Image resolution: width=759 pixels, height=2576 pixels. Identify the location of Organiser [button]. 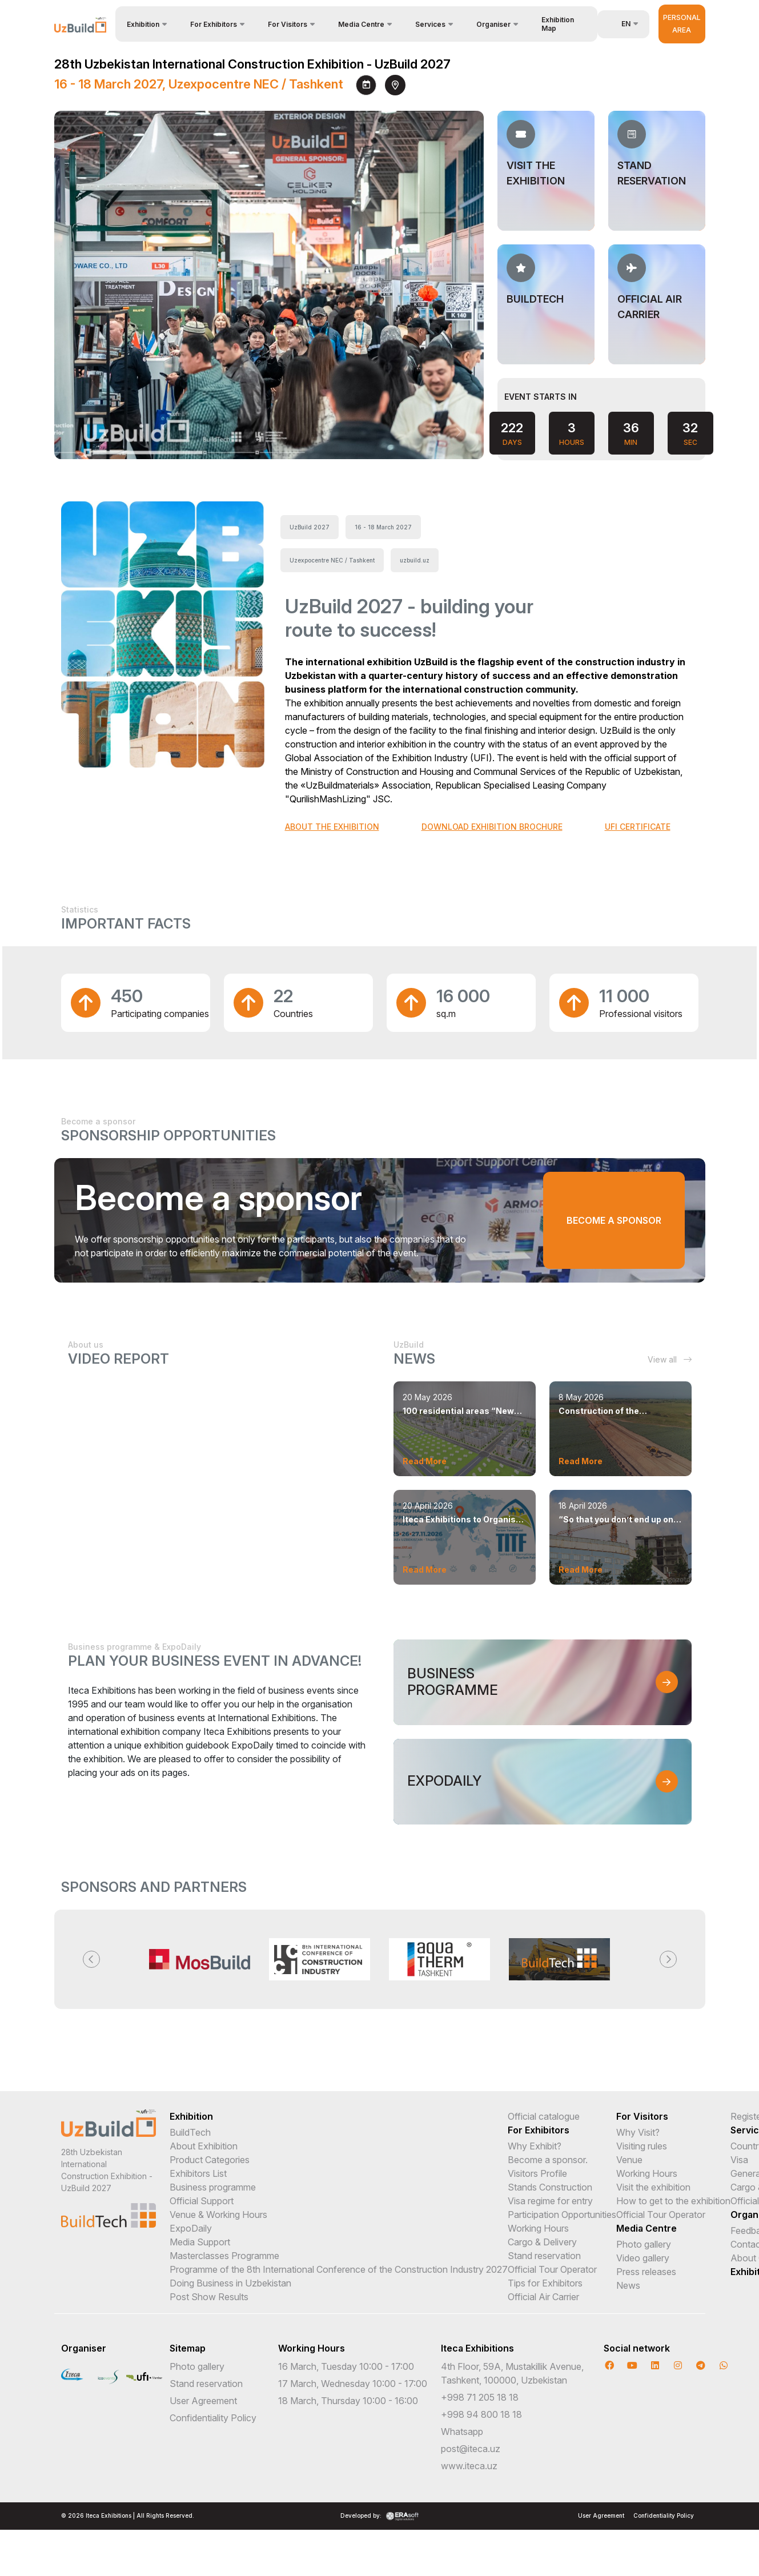
(493, 24).